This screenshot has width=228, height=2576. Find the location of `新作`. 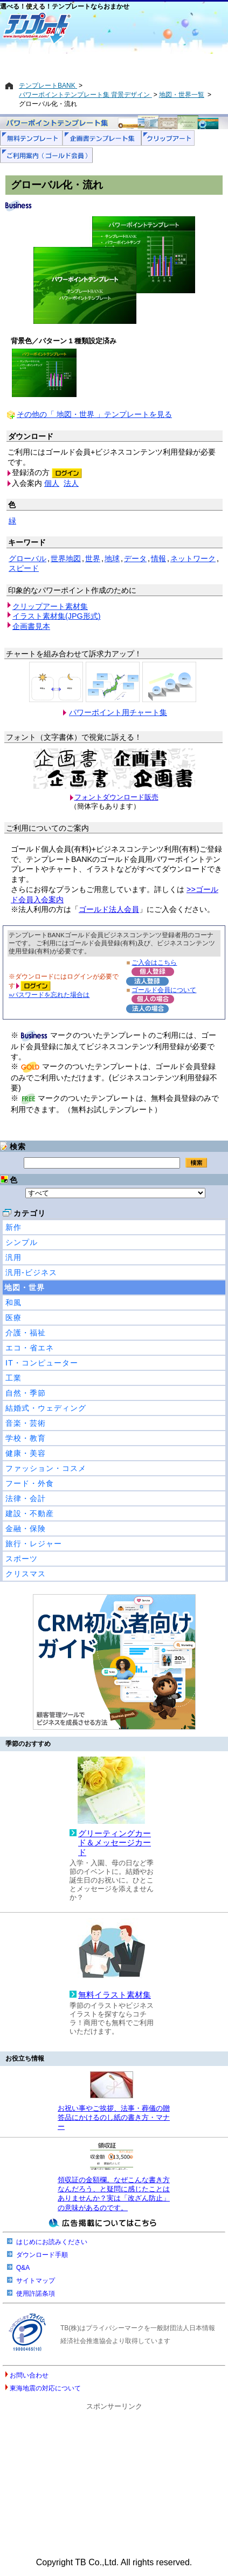

新作 is located at coordinates (13, 1227).